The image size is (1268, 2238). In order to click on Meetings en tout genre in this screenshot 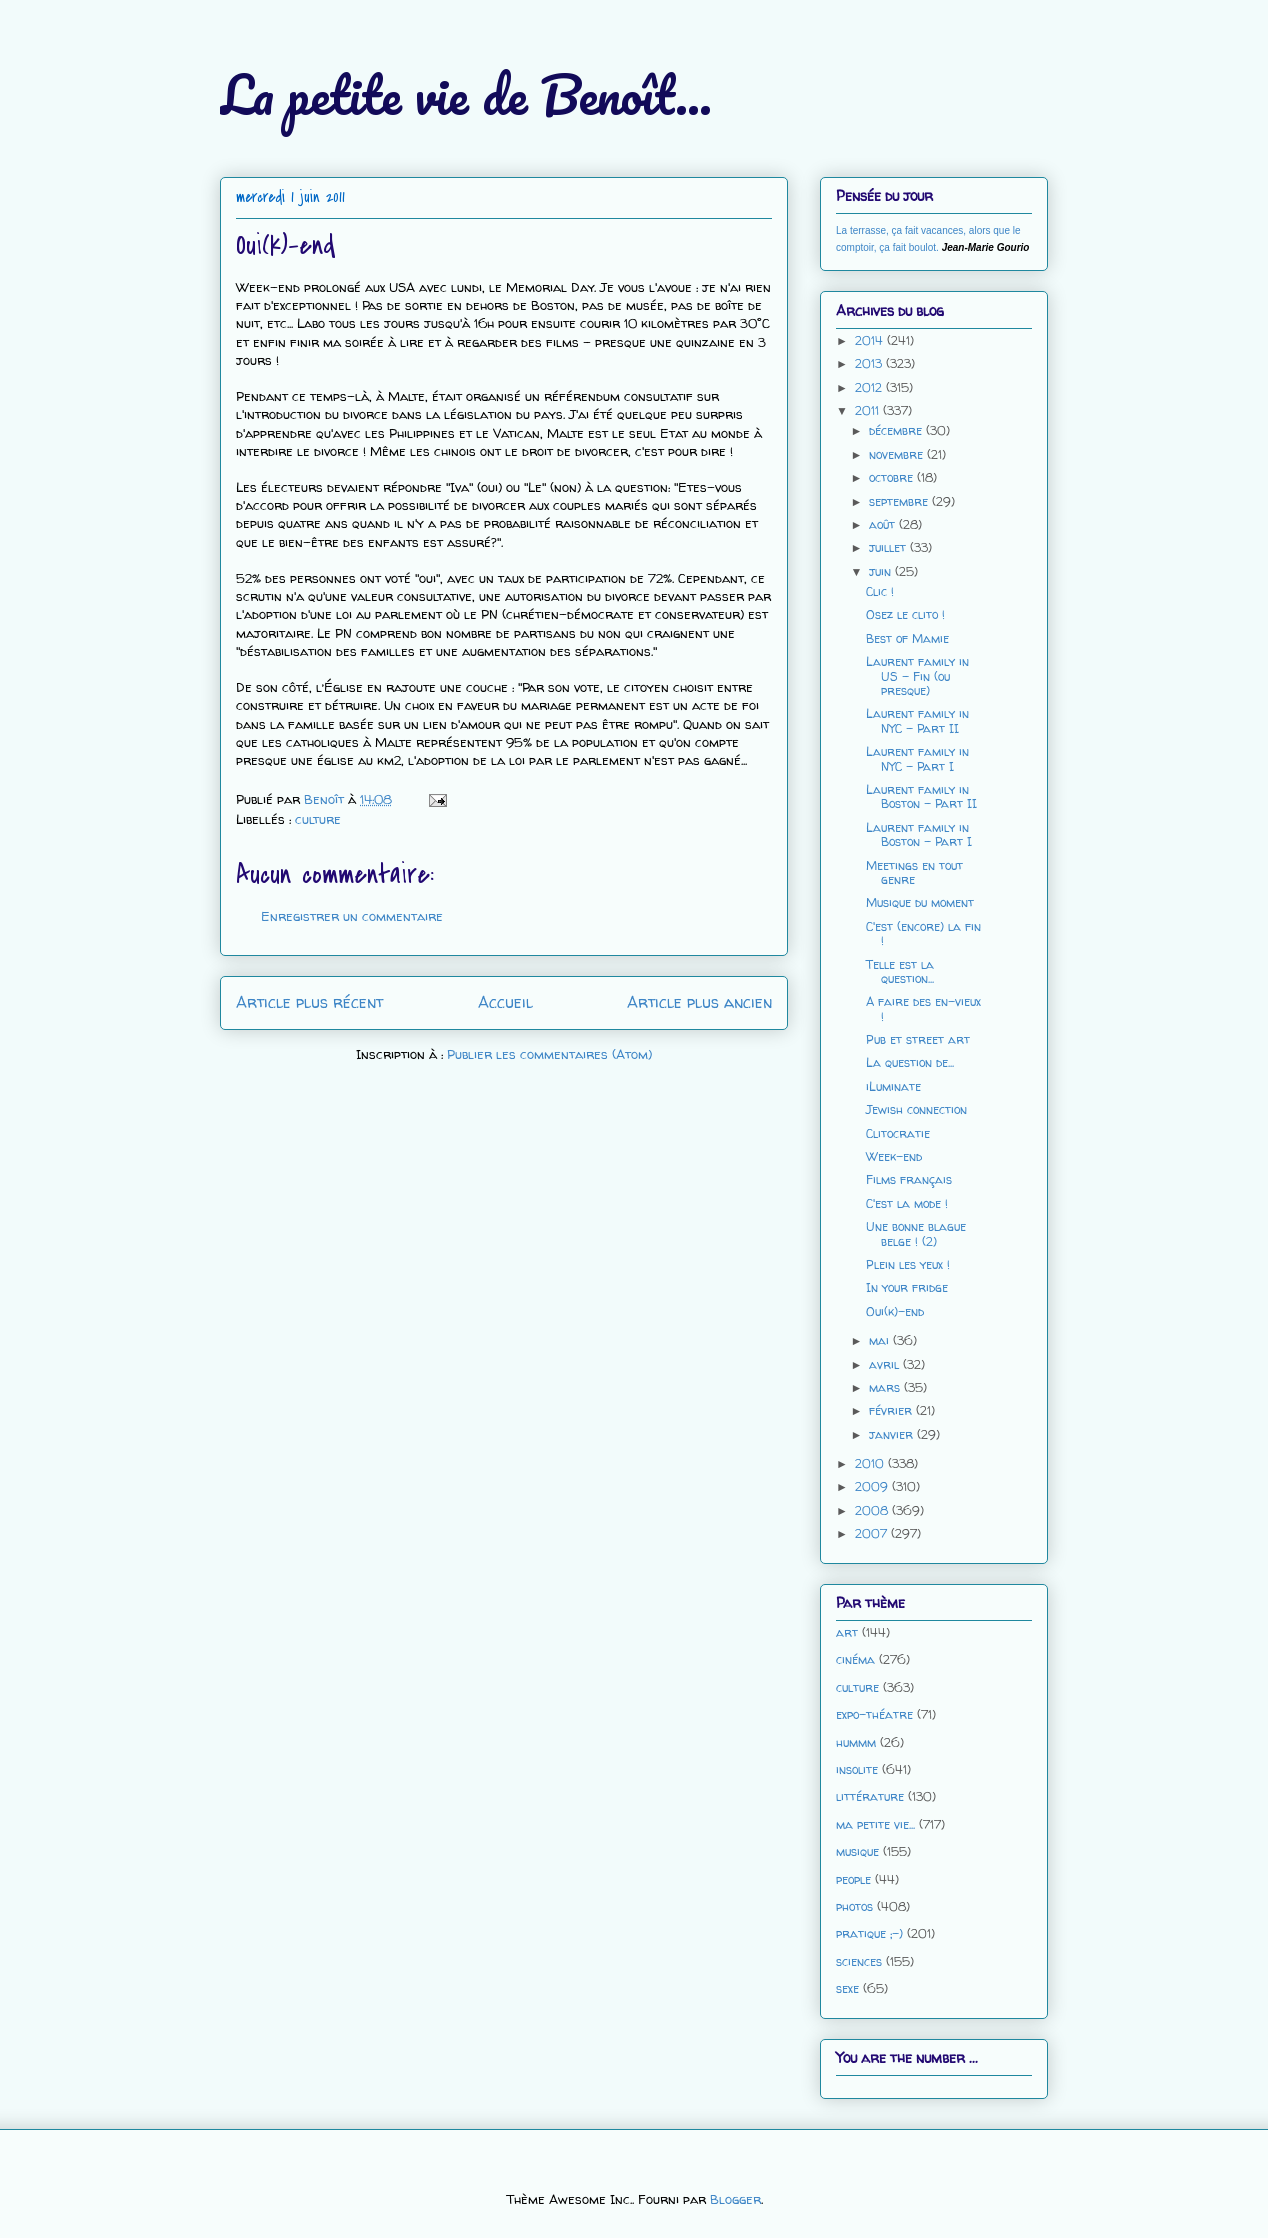, I will do `click(914, 872)`.